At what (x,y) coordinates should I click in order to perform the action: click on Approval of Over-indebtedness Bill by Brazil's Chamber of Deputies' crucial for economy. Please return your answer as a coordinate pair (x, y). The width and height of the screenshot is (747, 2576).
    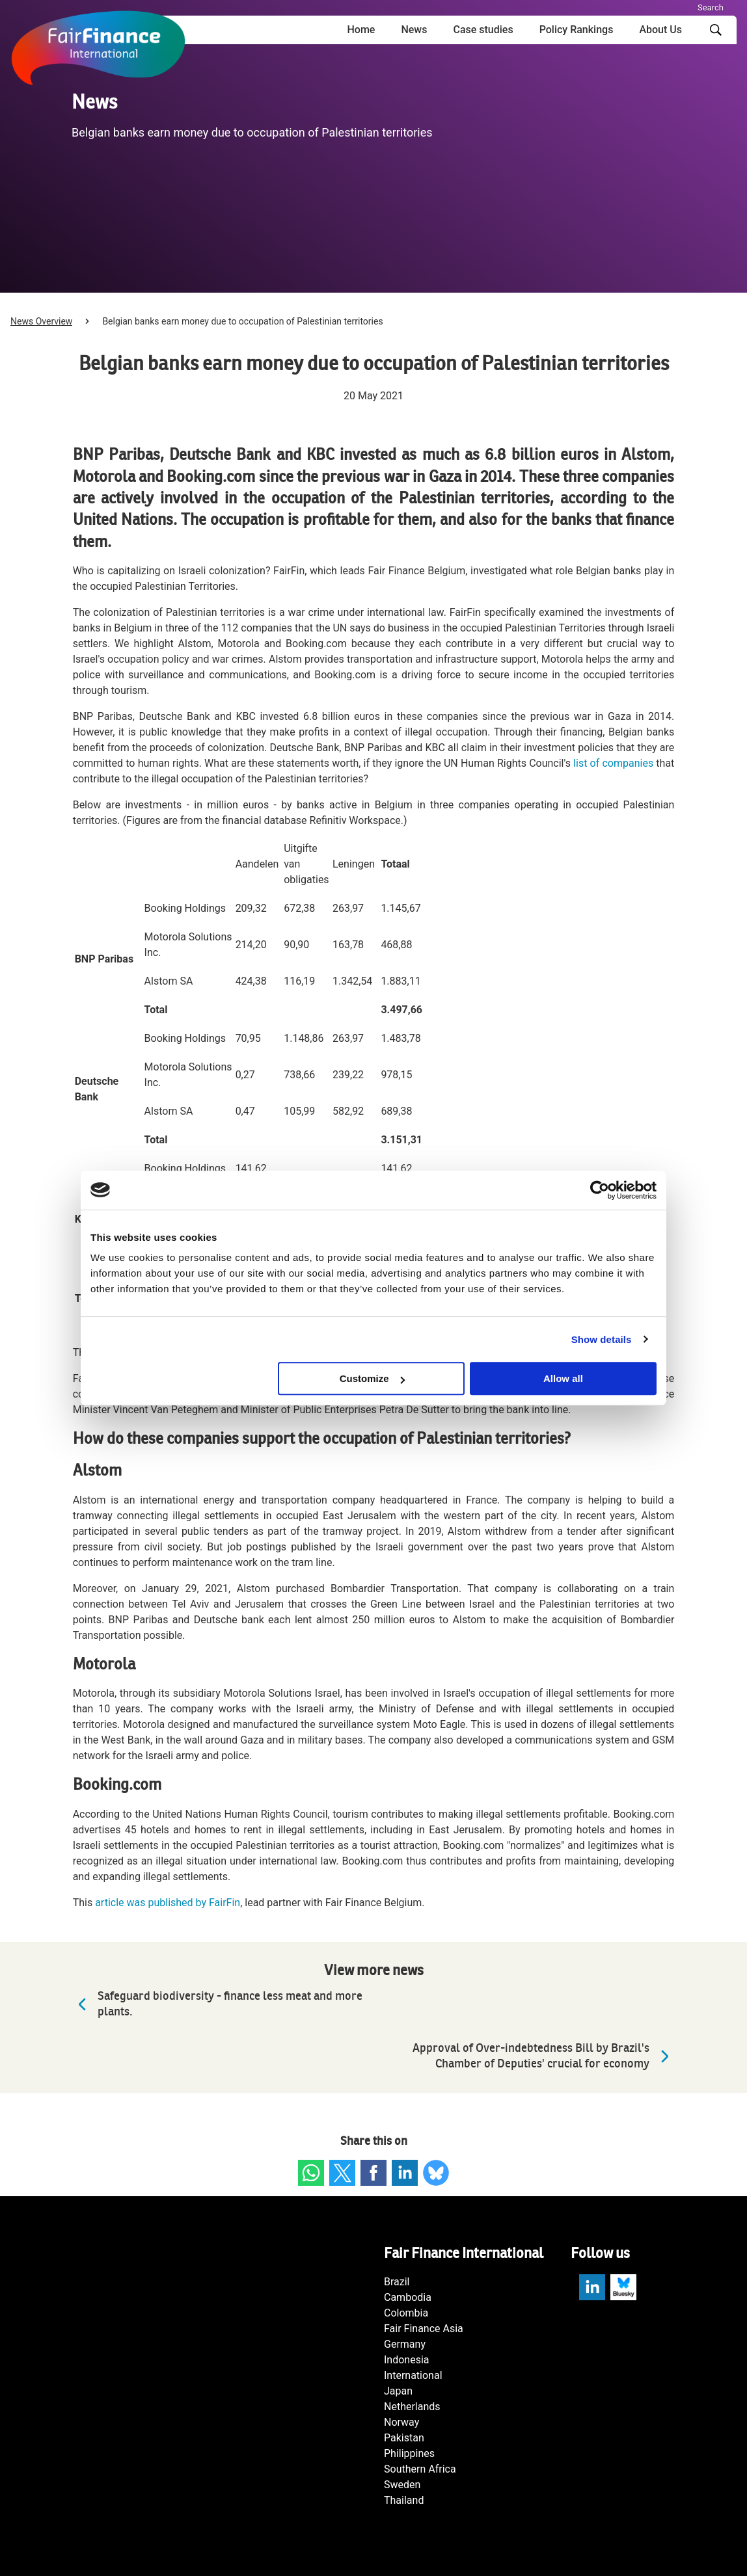
    Looking at the image, I should click on (544, 2056).